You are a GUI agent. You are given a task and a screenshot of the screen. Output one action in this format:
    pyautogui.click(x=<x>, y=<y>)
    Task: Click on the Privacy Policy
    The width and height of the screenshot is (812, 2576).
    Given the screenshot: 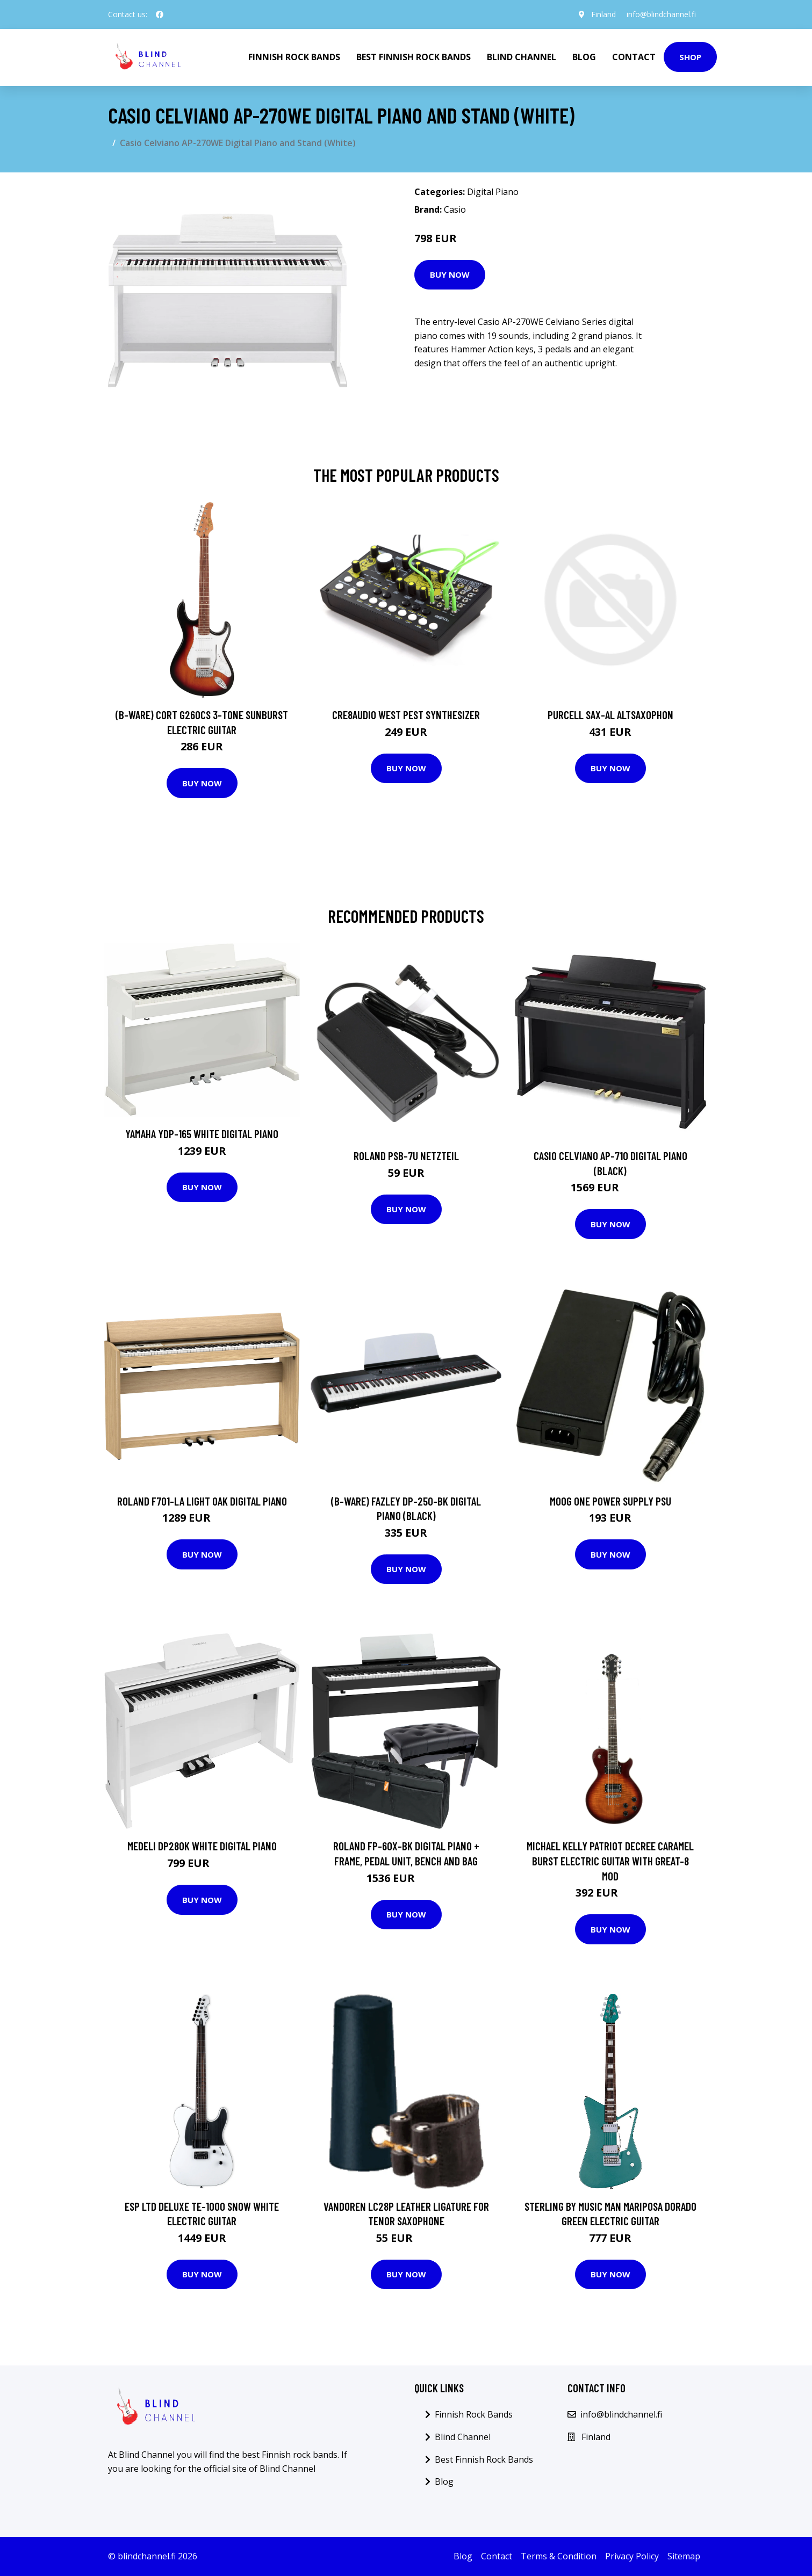 What is the action you would take?
    pyautogui.click(x=632, y=2556)
    